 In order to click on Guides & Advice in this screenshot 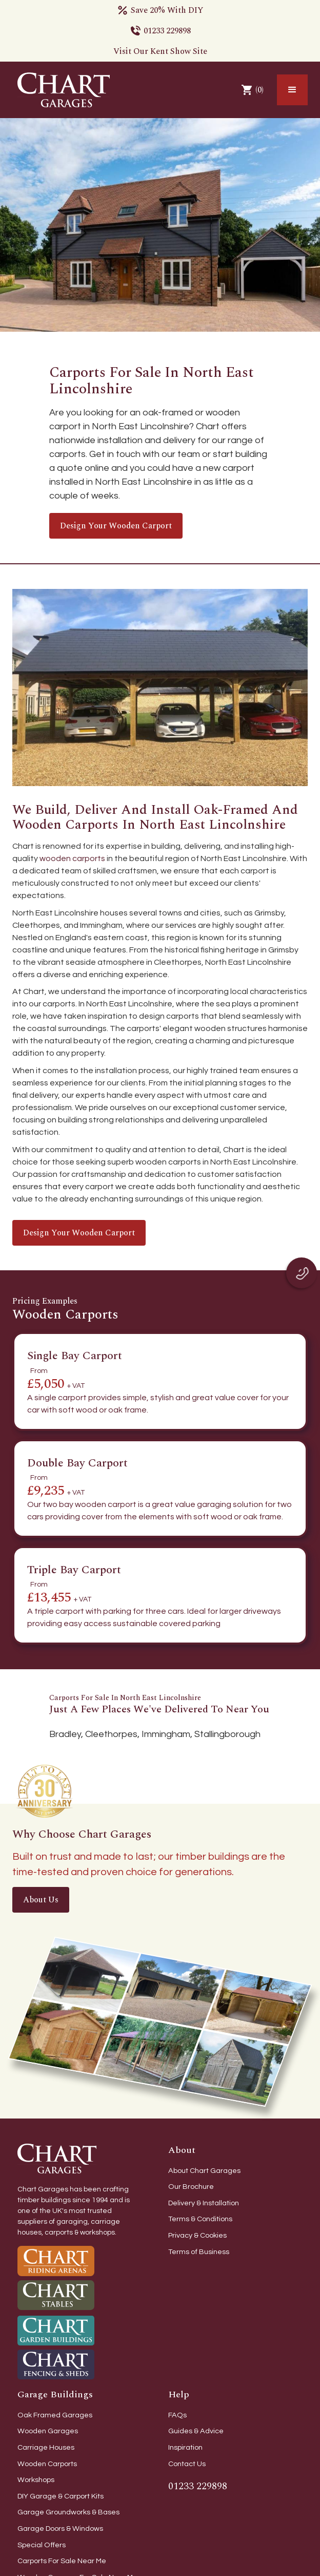, I will do `click(196, 2431)`.